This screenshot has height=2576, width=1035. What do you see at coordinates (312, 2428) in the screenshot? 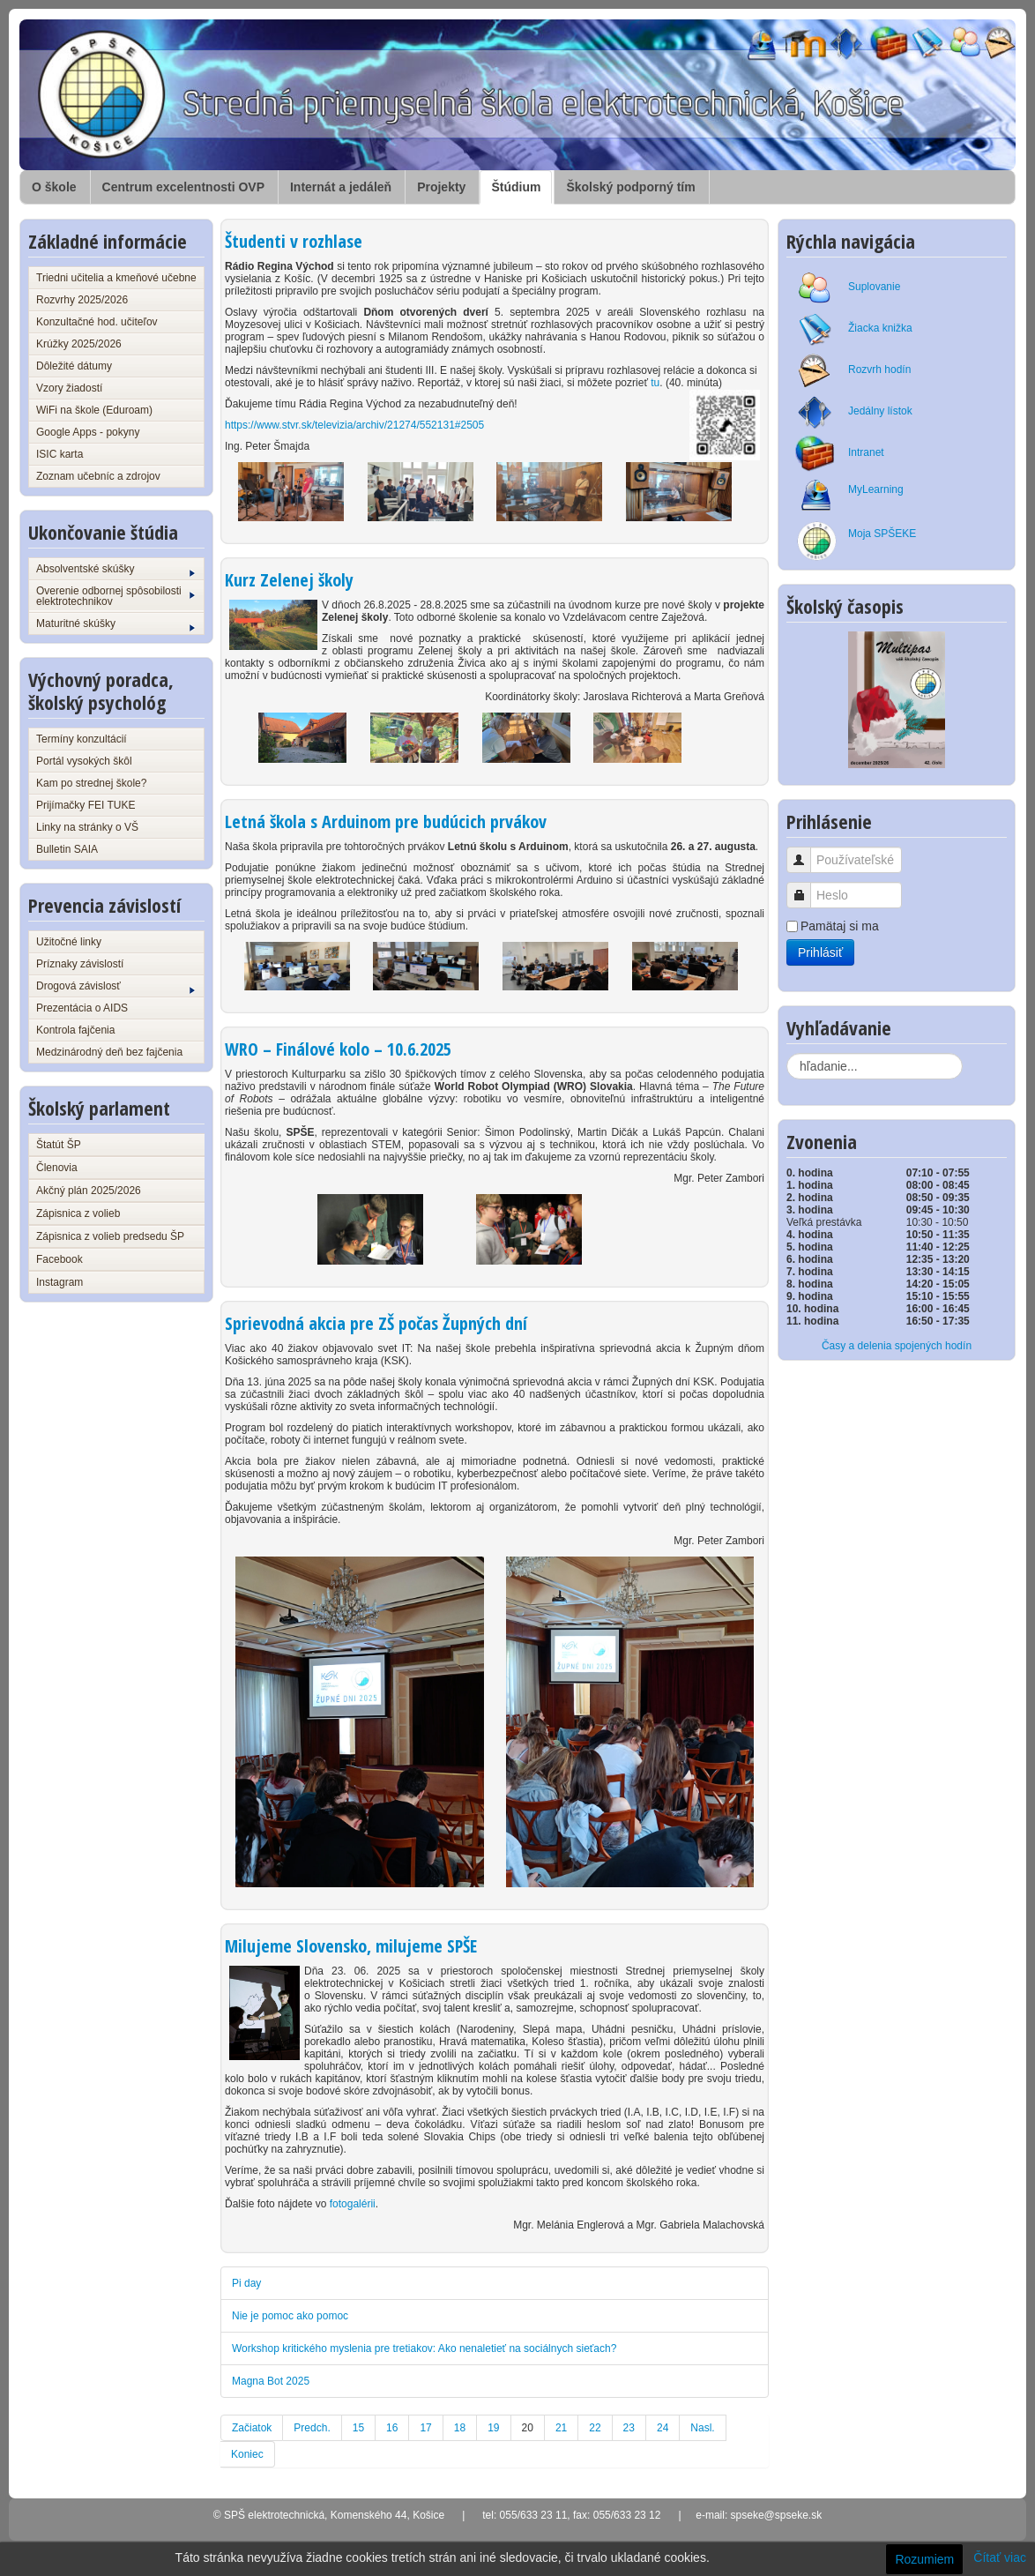
I see `Predch.` at bounding box center [312, 2428].